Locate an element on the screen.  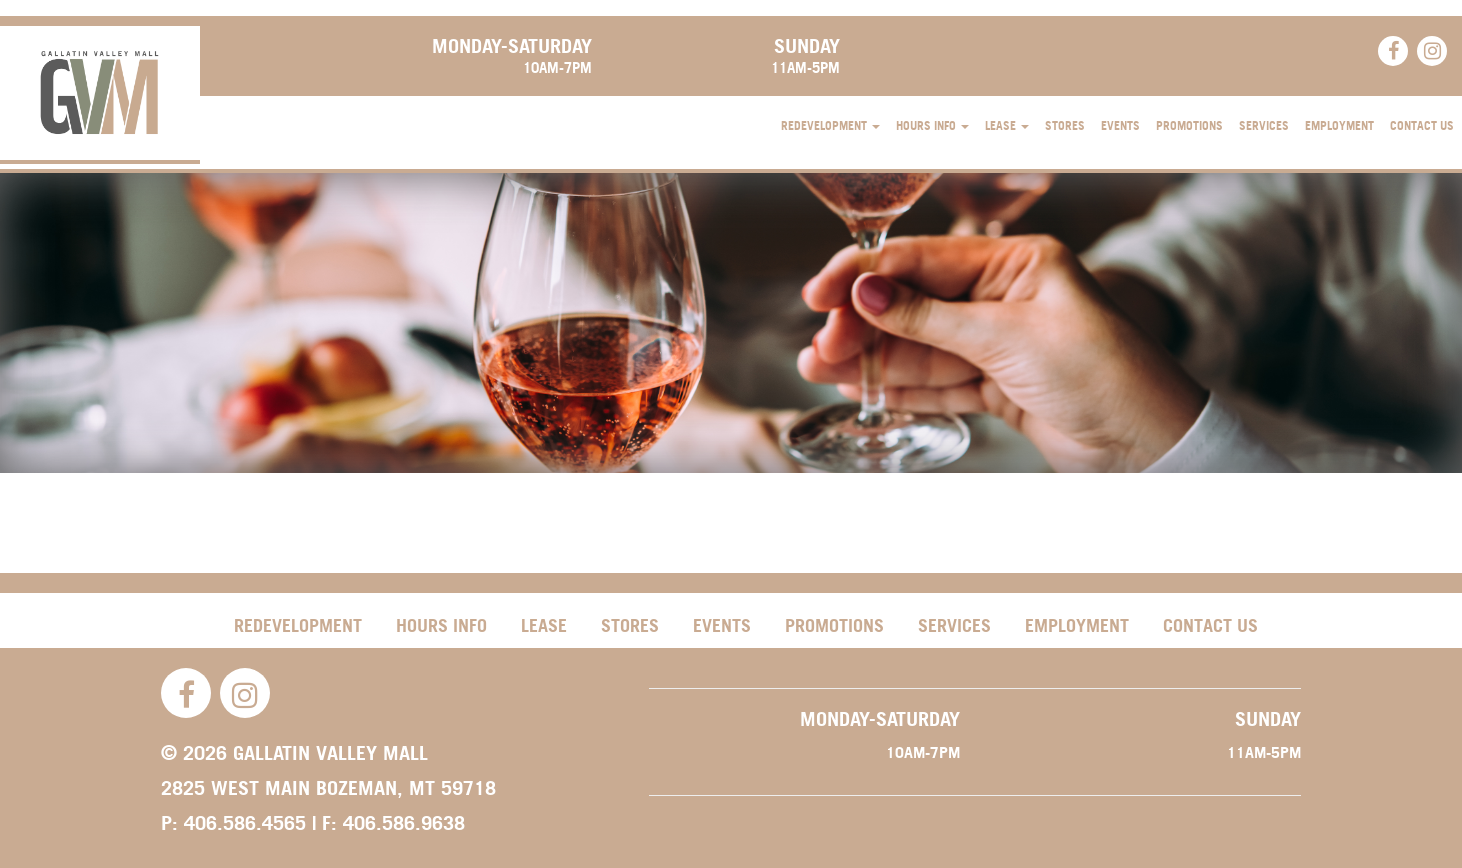
Redevelopment [button] is located at coordinates (830, 125).